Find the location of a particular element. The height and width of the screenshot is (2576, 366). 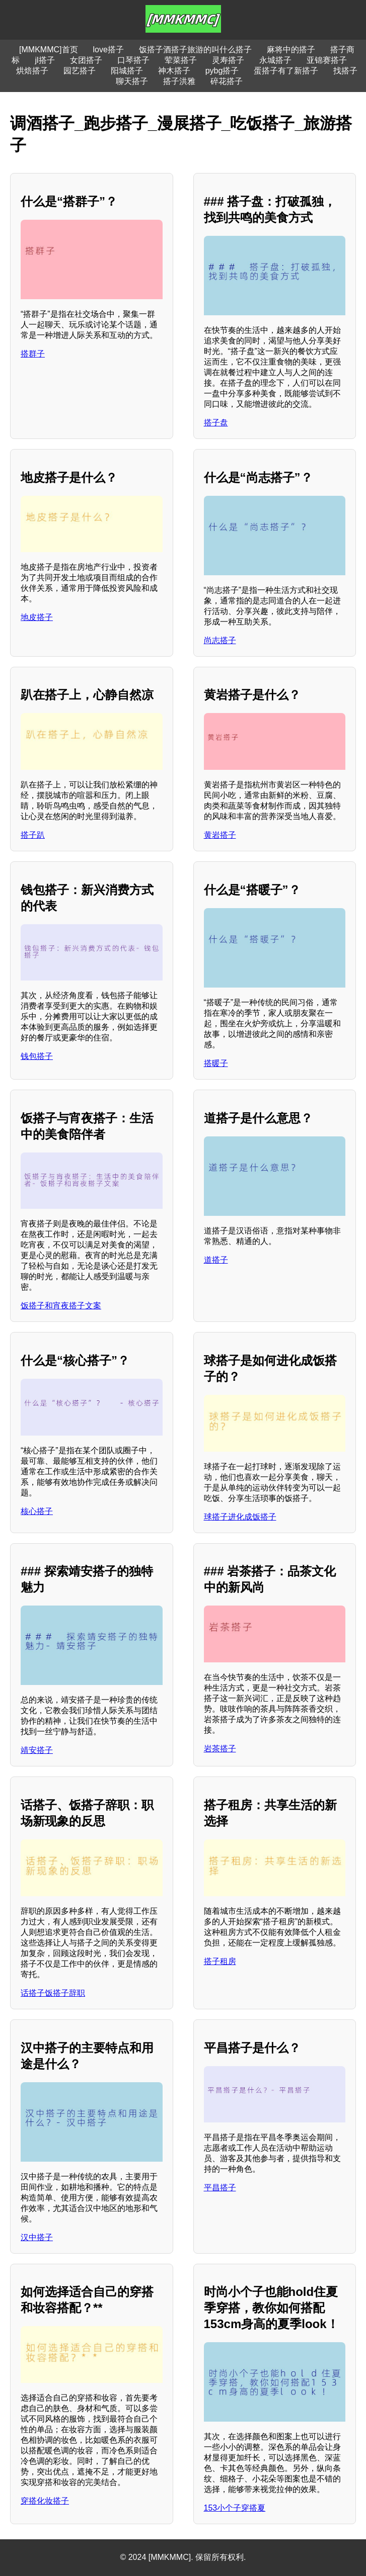

[MMKMMC]首页 is located at coordinates (48, 49).